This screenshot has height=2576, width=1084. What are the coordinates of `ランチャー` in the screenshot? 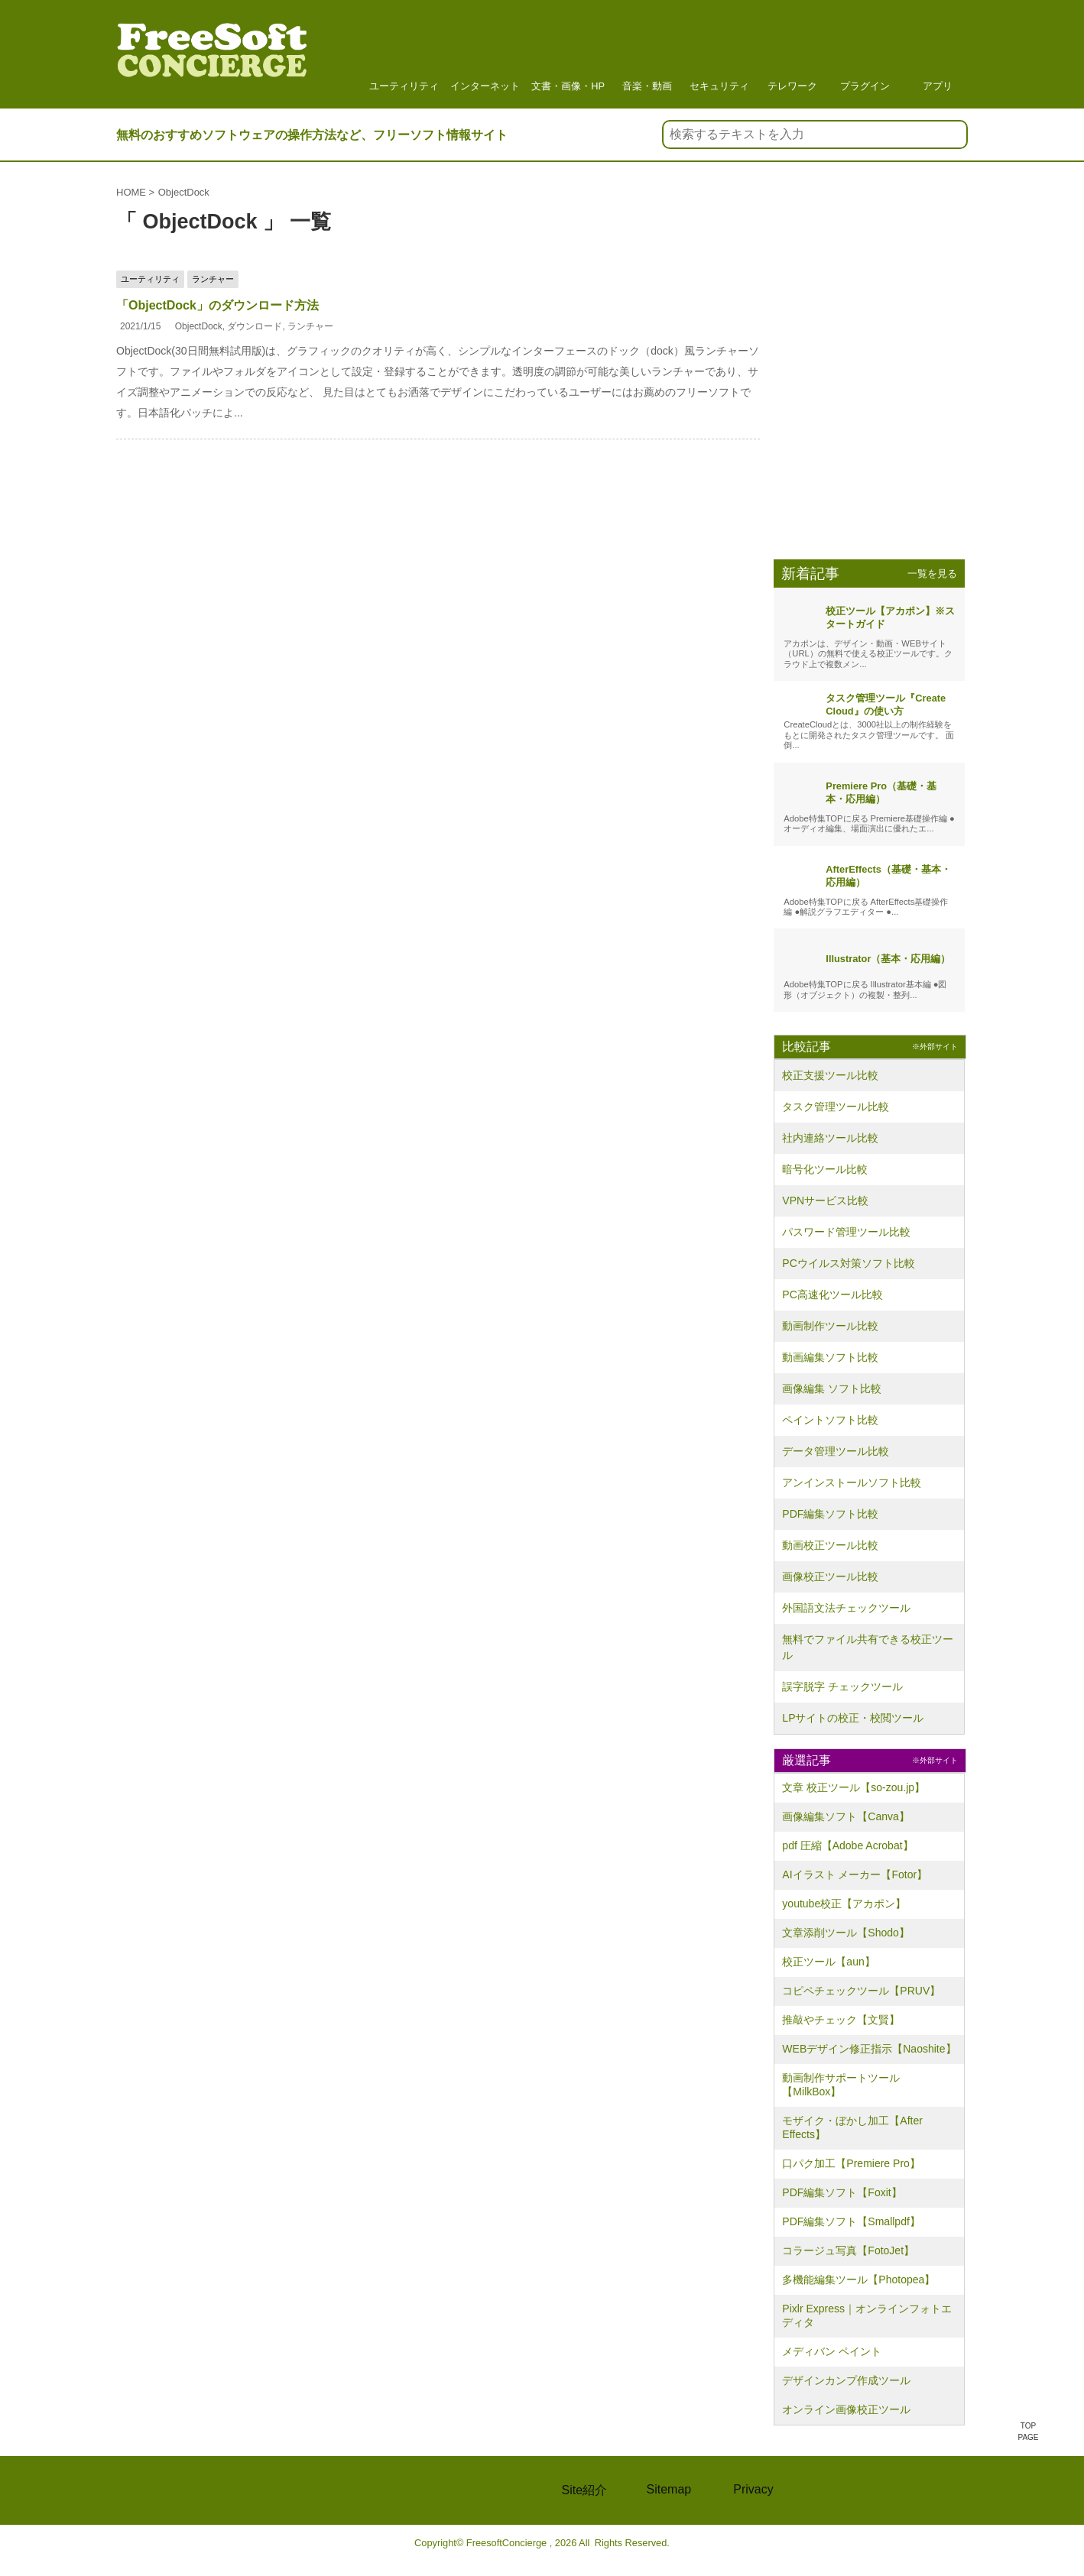 It's located at (310, 326).